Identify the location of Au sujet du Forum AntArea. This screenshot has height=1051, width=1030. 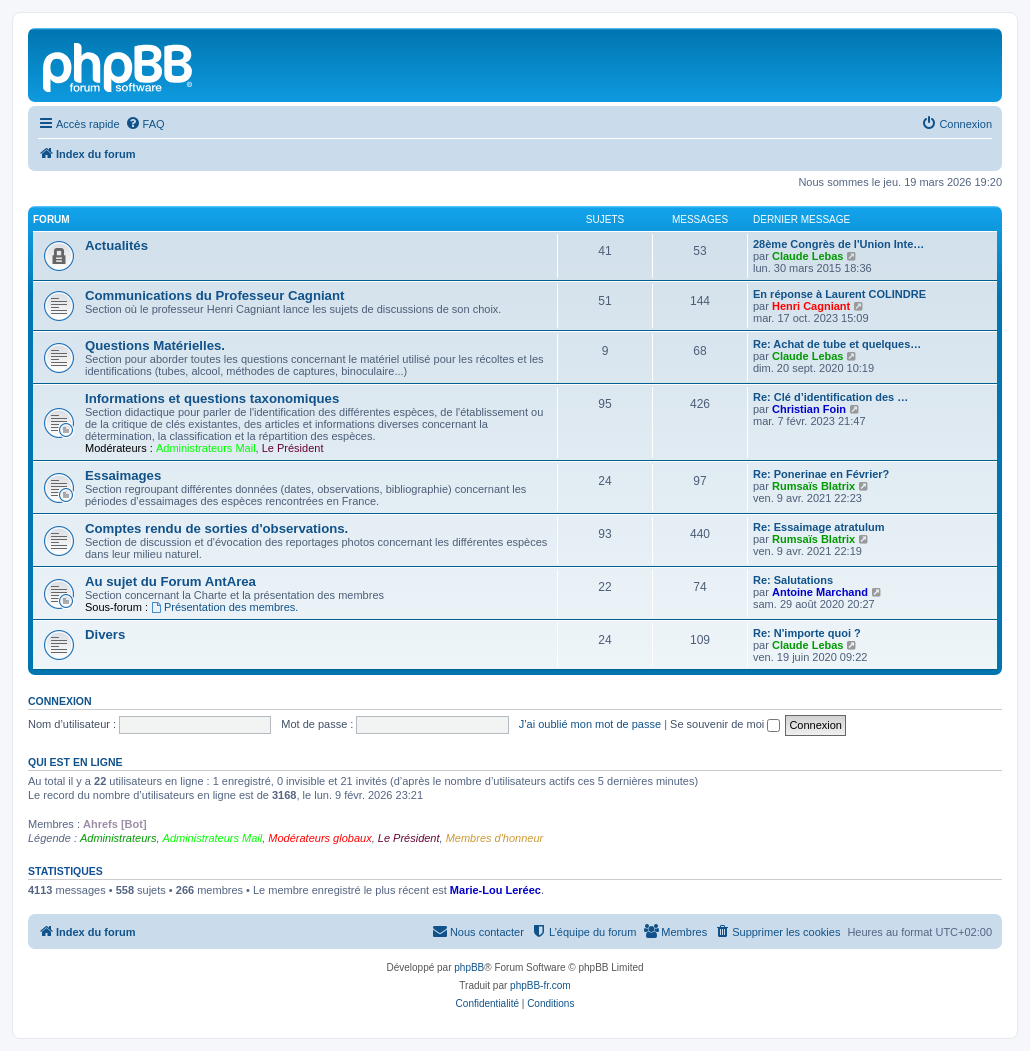
(170, 581).